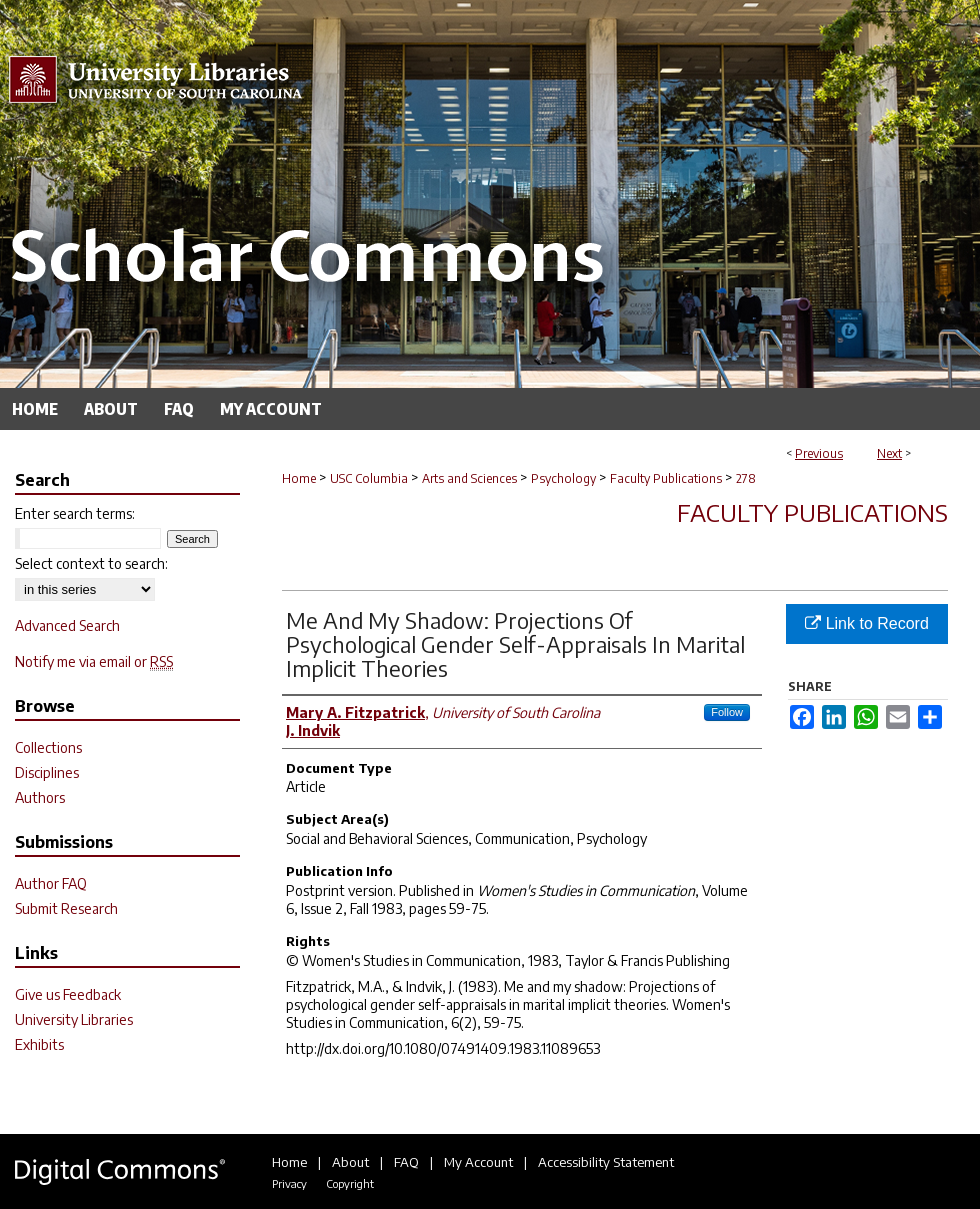 The width and height of the screenshot is (980, 1209). I want to click on 278, so click(746, 478).